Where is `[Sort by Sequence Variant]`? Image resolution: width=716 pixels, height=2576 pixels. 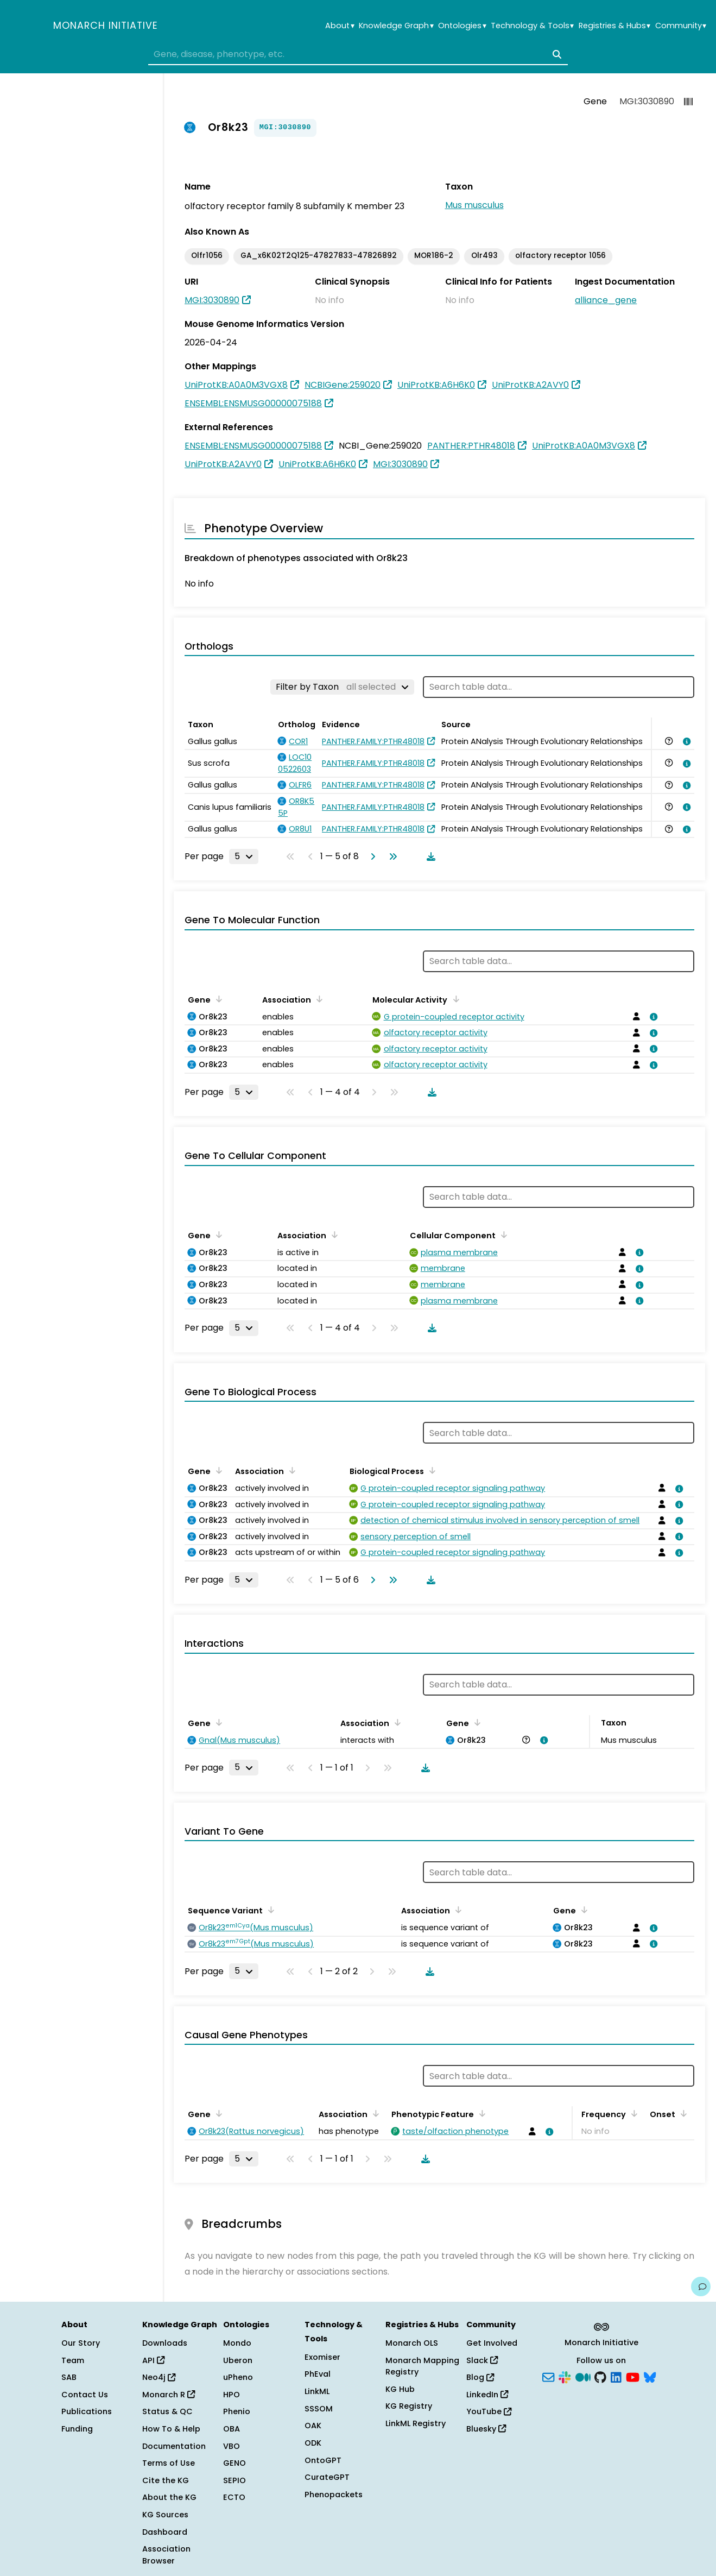 [Sort by Sequence Variant] is located at coordinates (269, 1909).